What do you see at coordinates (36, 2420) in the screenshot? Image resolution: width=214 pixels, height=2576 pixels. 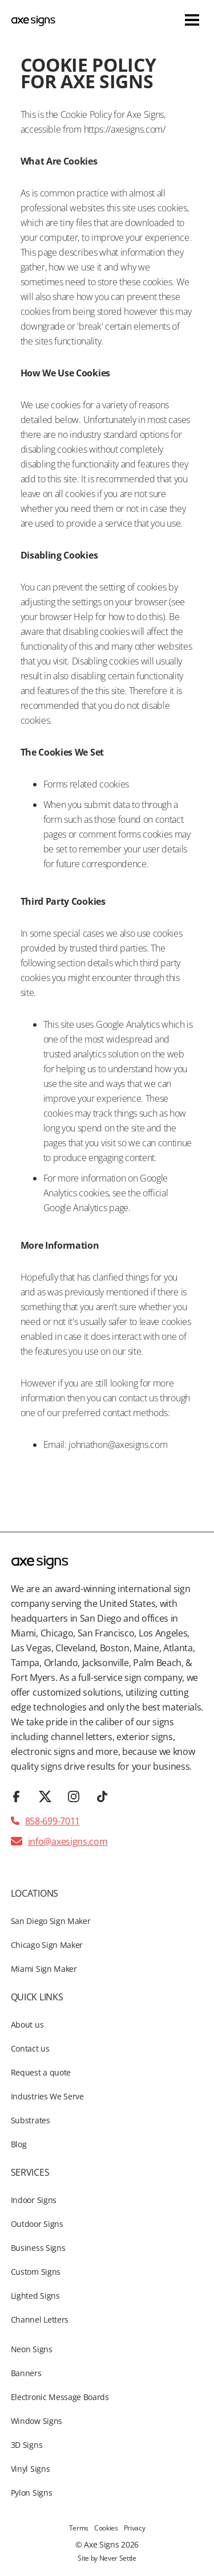 I see `Window Signs` at bounding box center [36, 2420].